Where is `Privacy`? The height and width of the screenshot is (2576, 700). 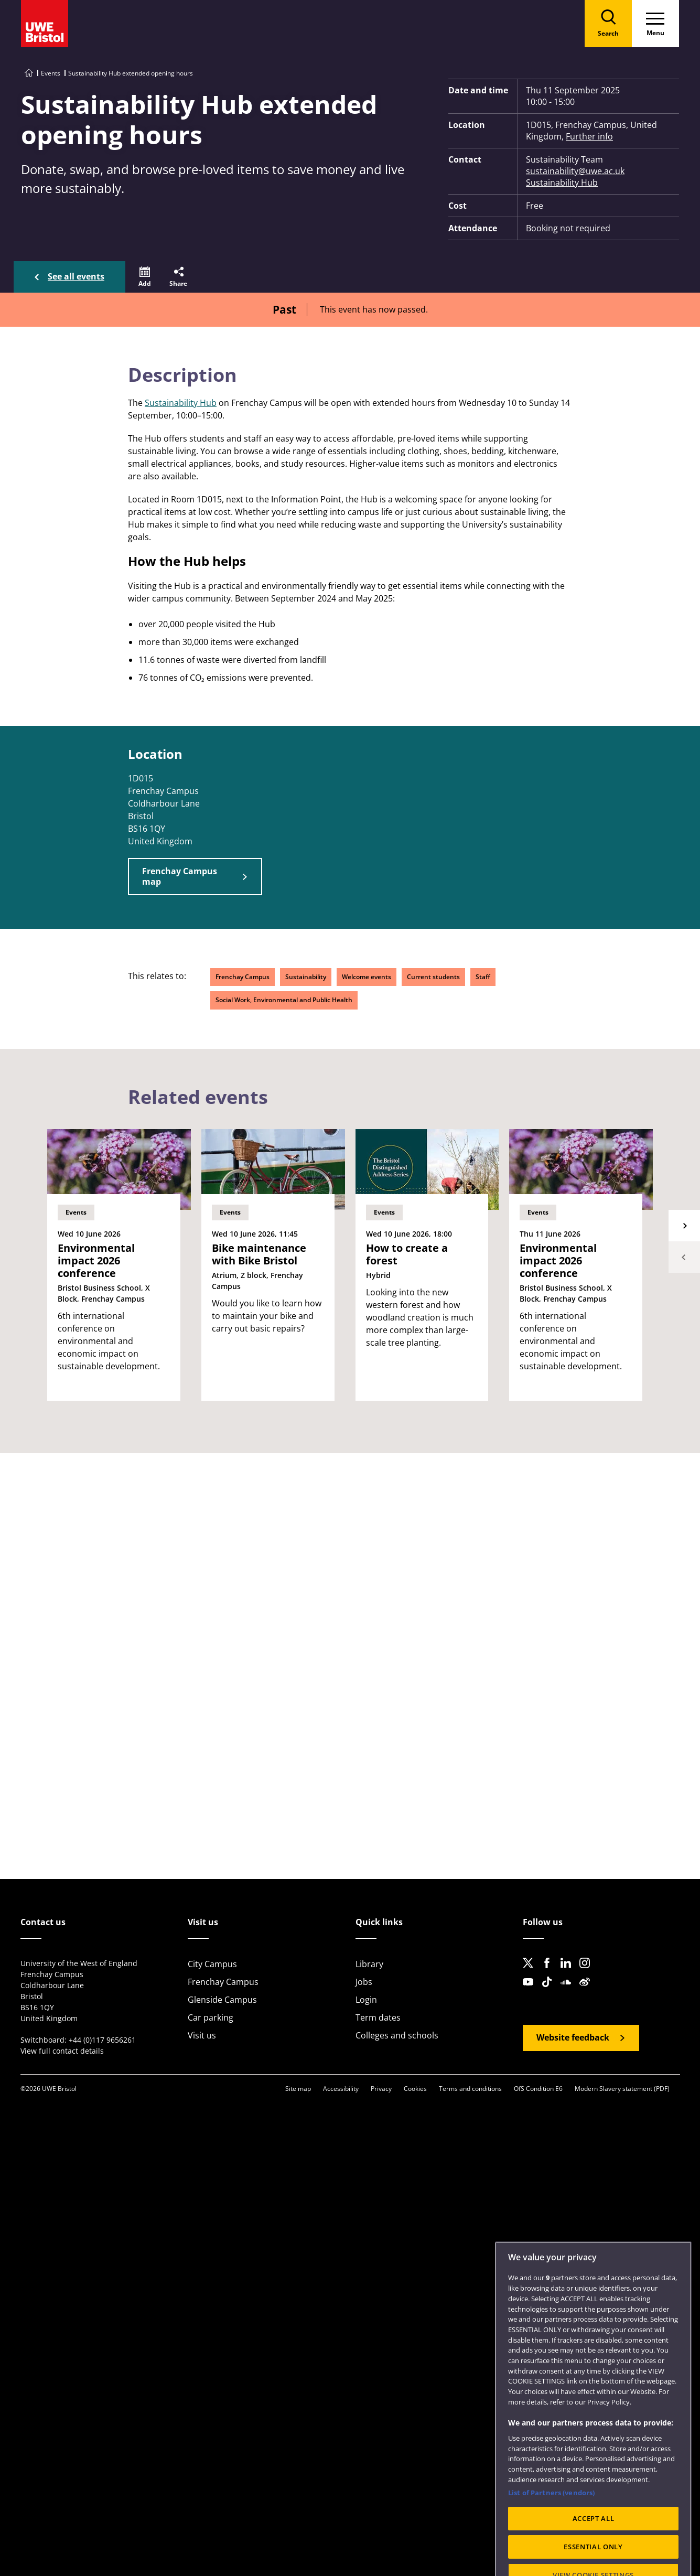
Privacy is located at coordinates (381, 2088).